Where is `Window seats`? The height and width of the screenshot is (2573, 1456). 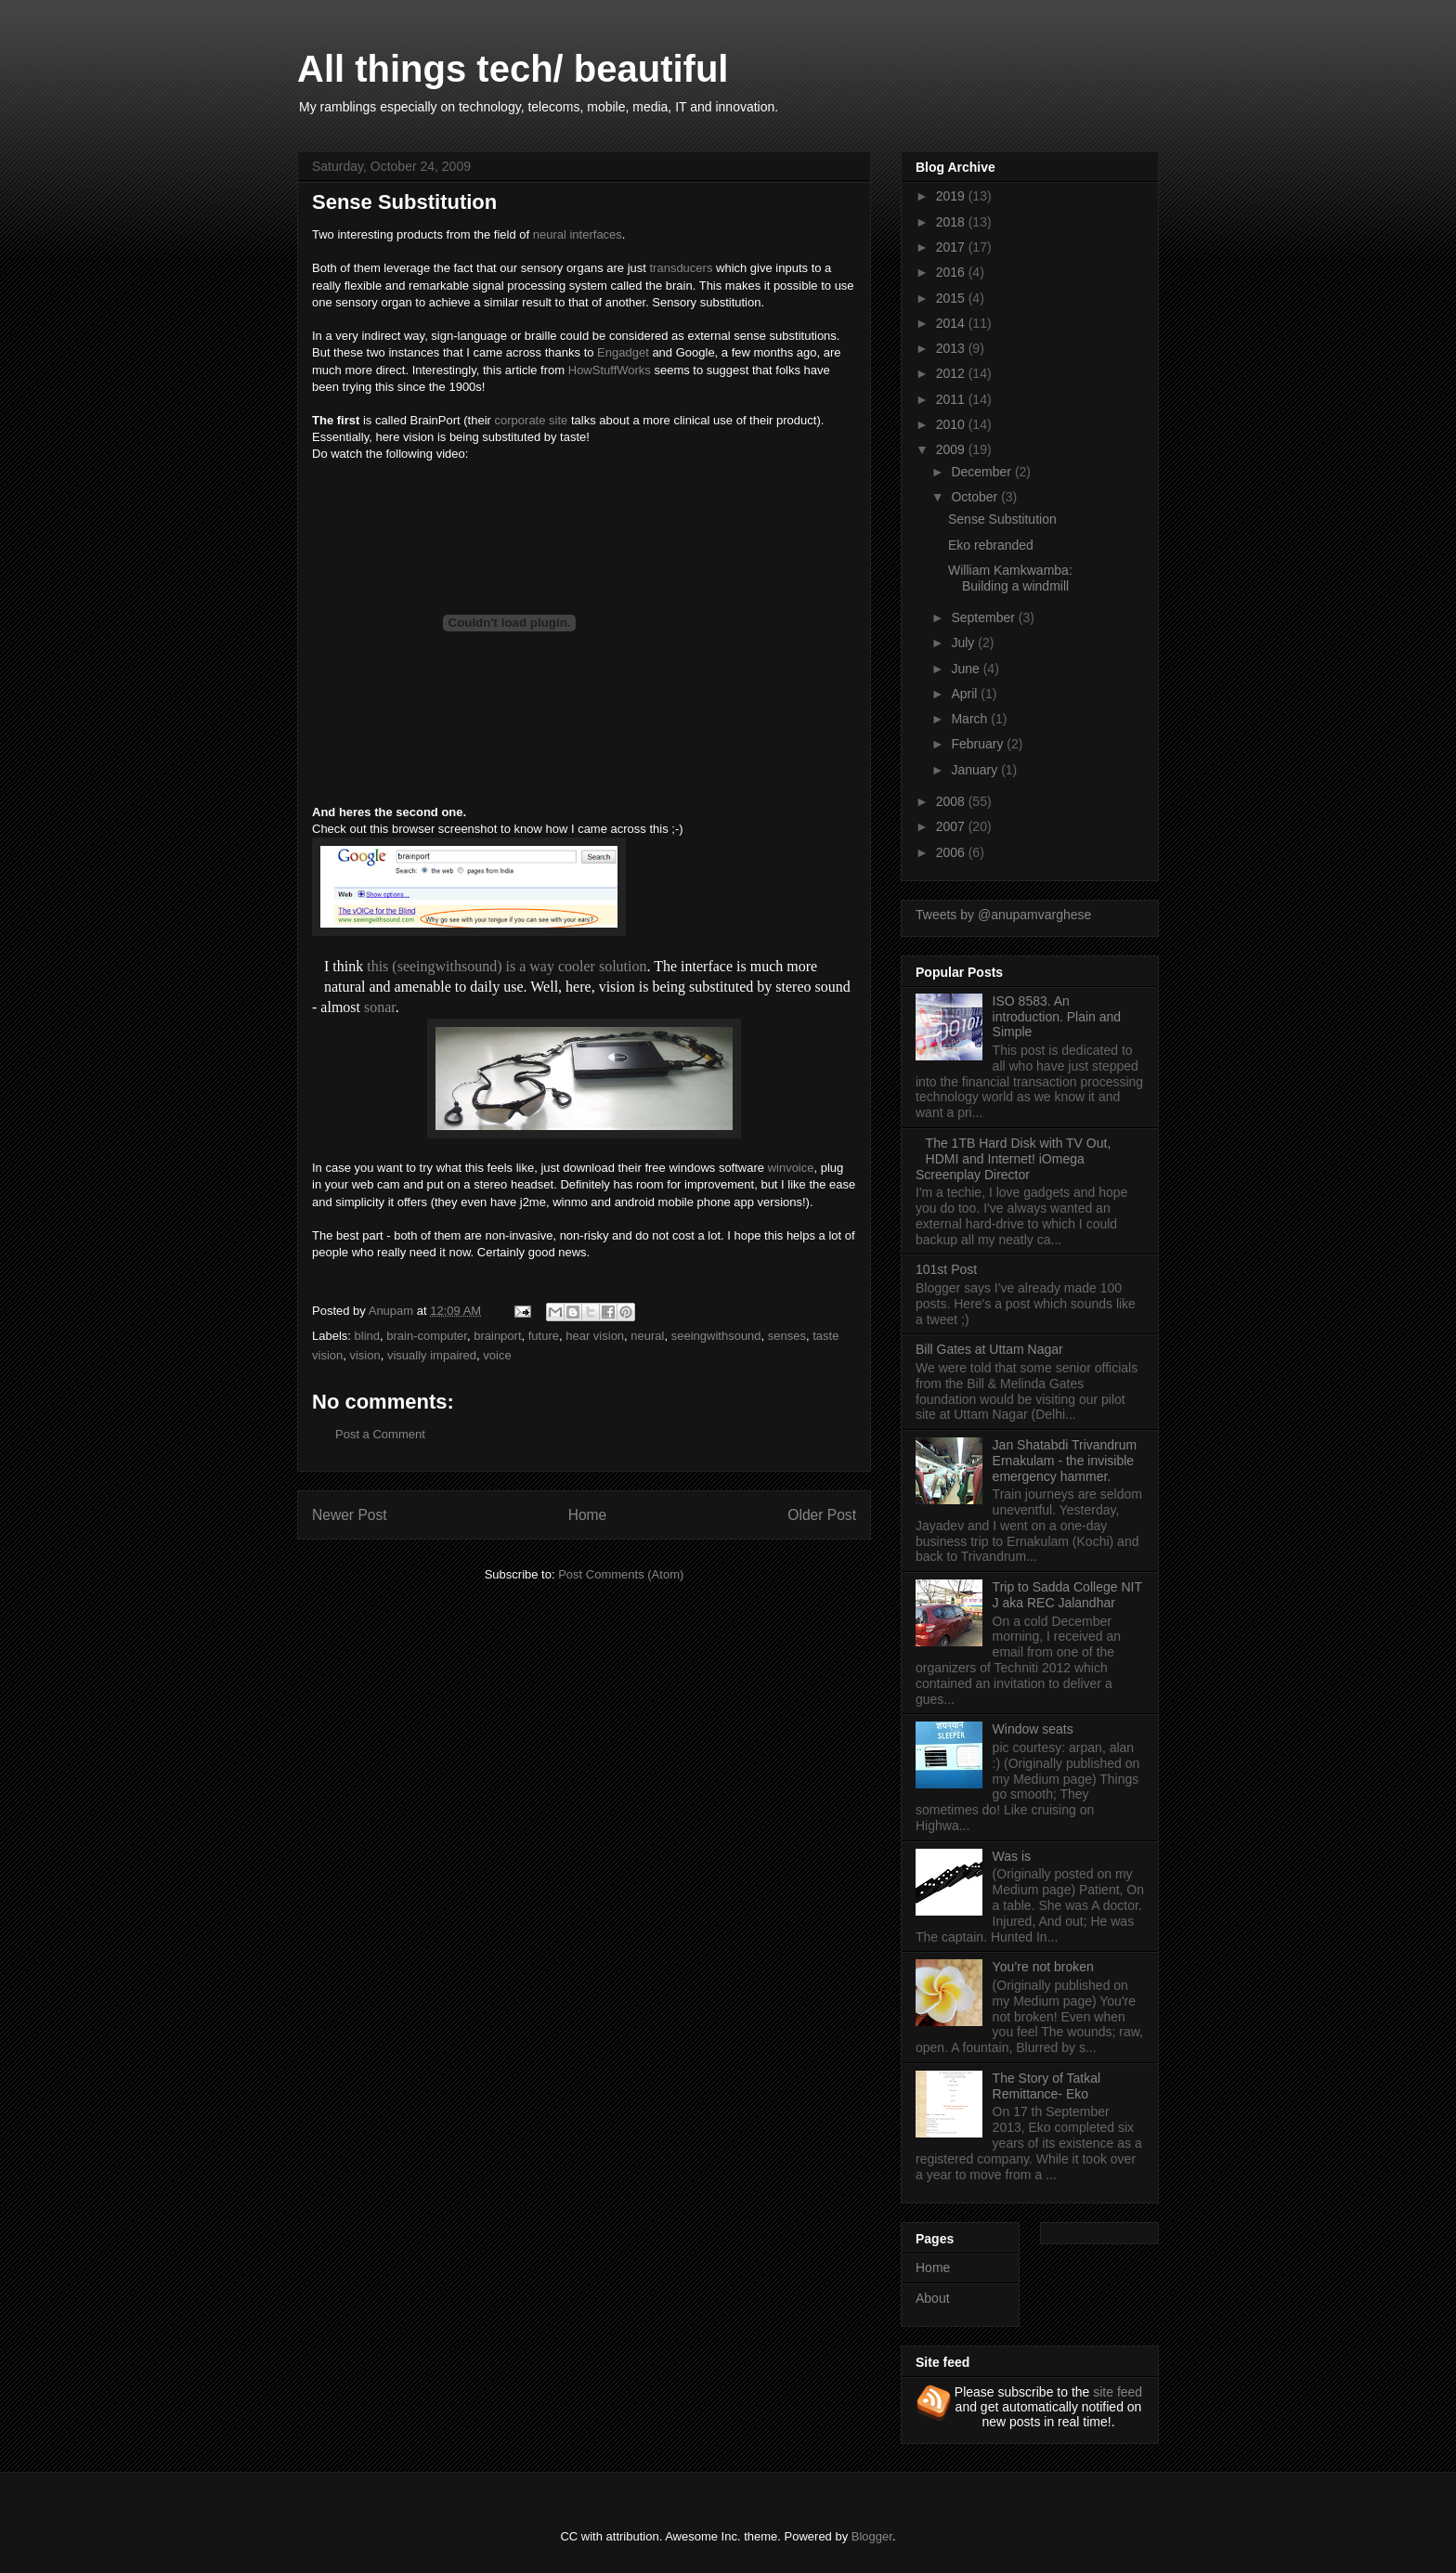
Window seats is located at coordinates (1033, 1729).